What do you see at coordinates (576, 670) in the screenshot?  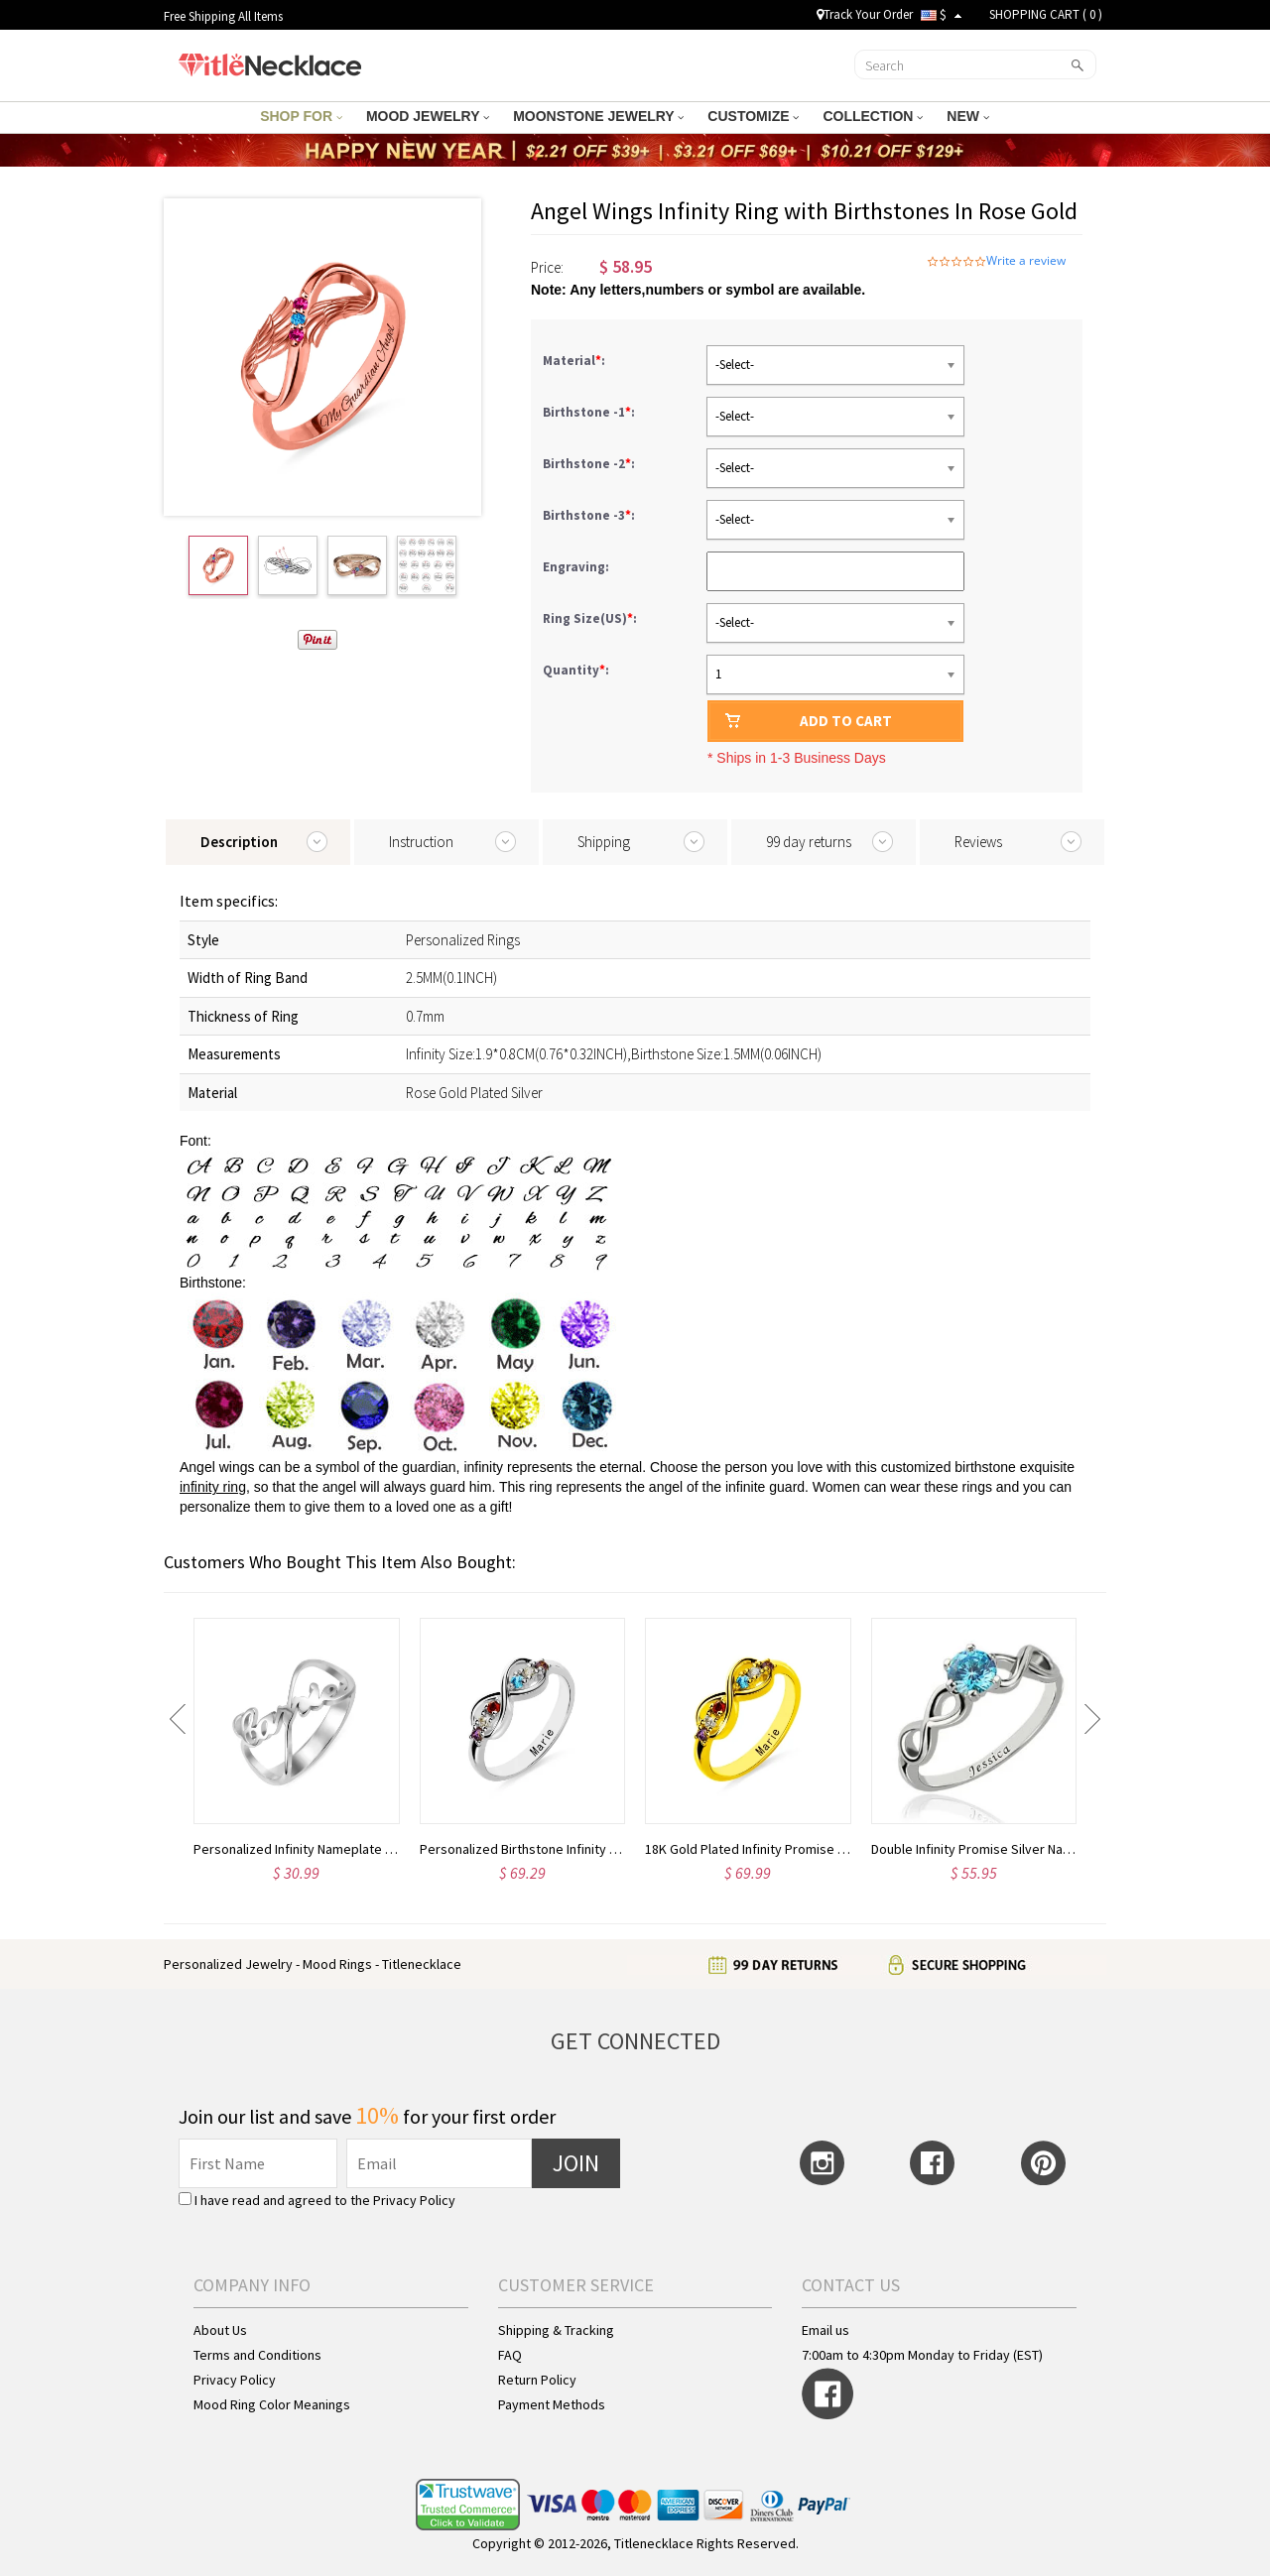 I see `Quantity:` at bounding box center [576, 670].